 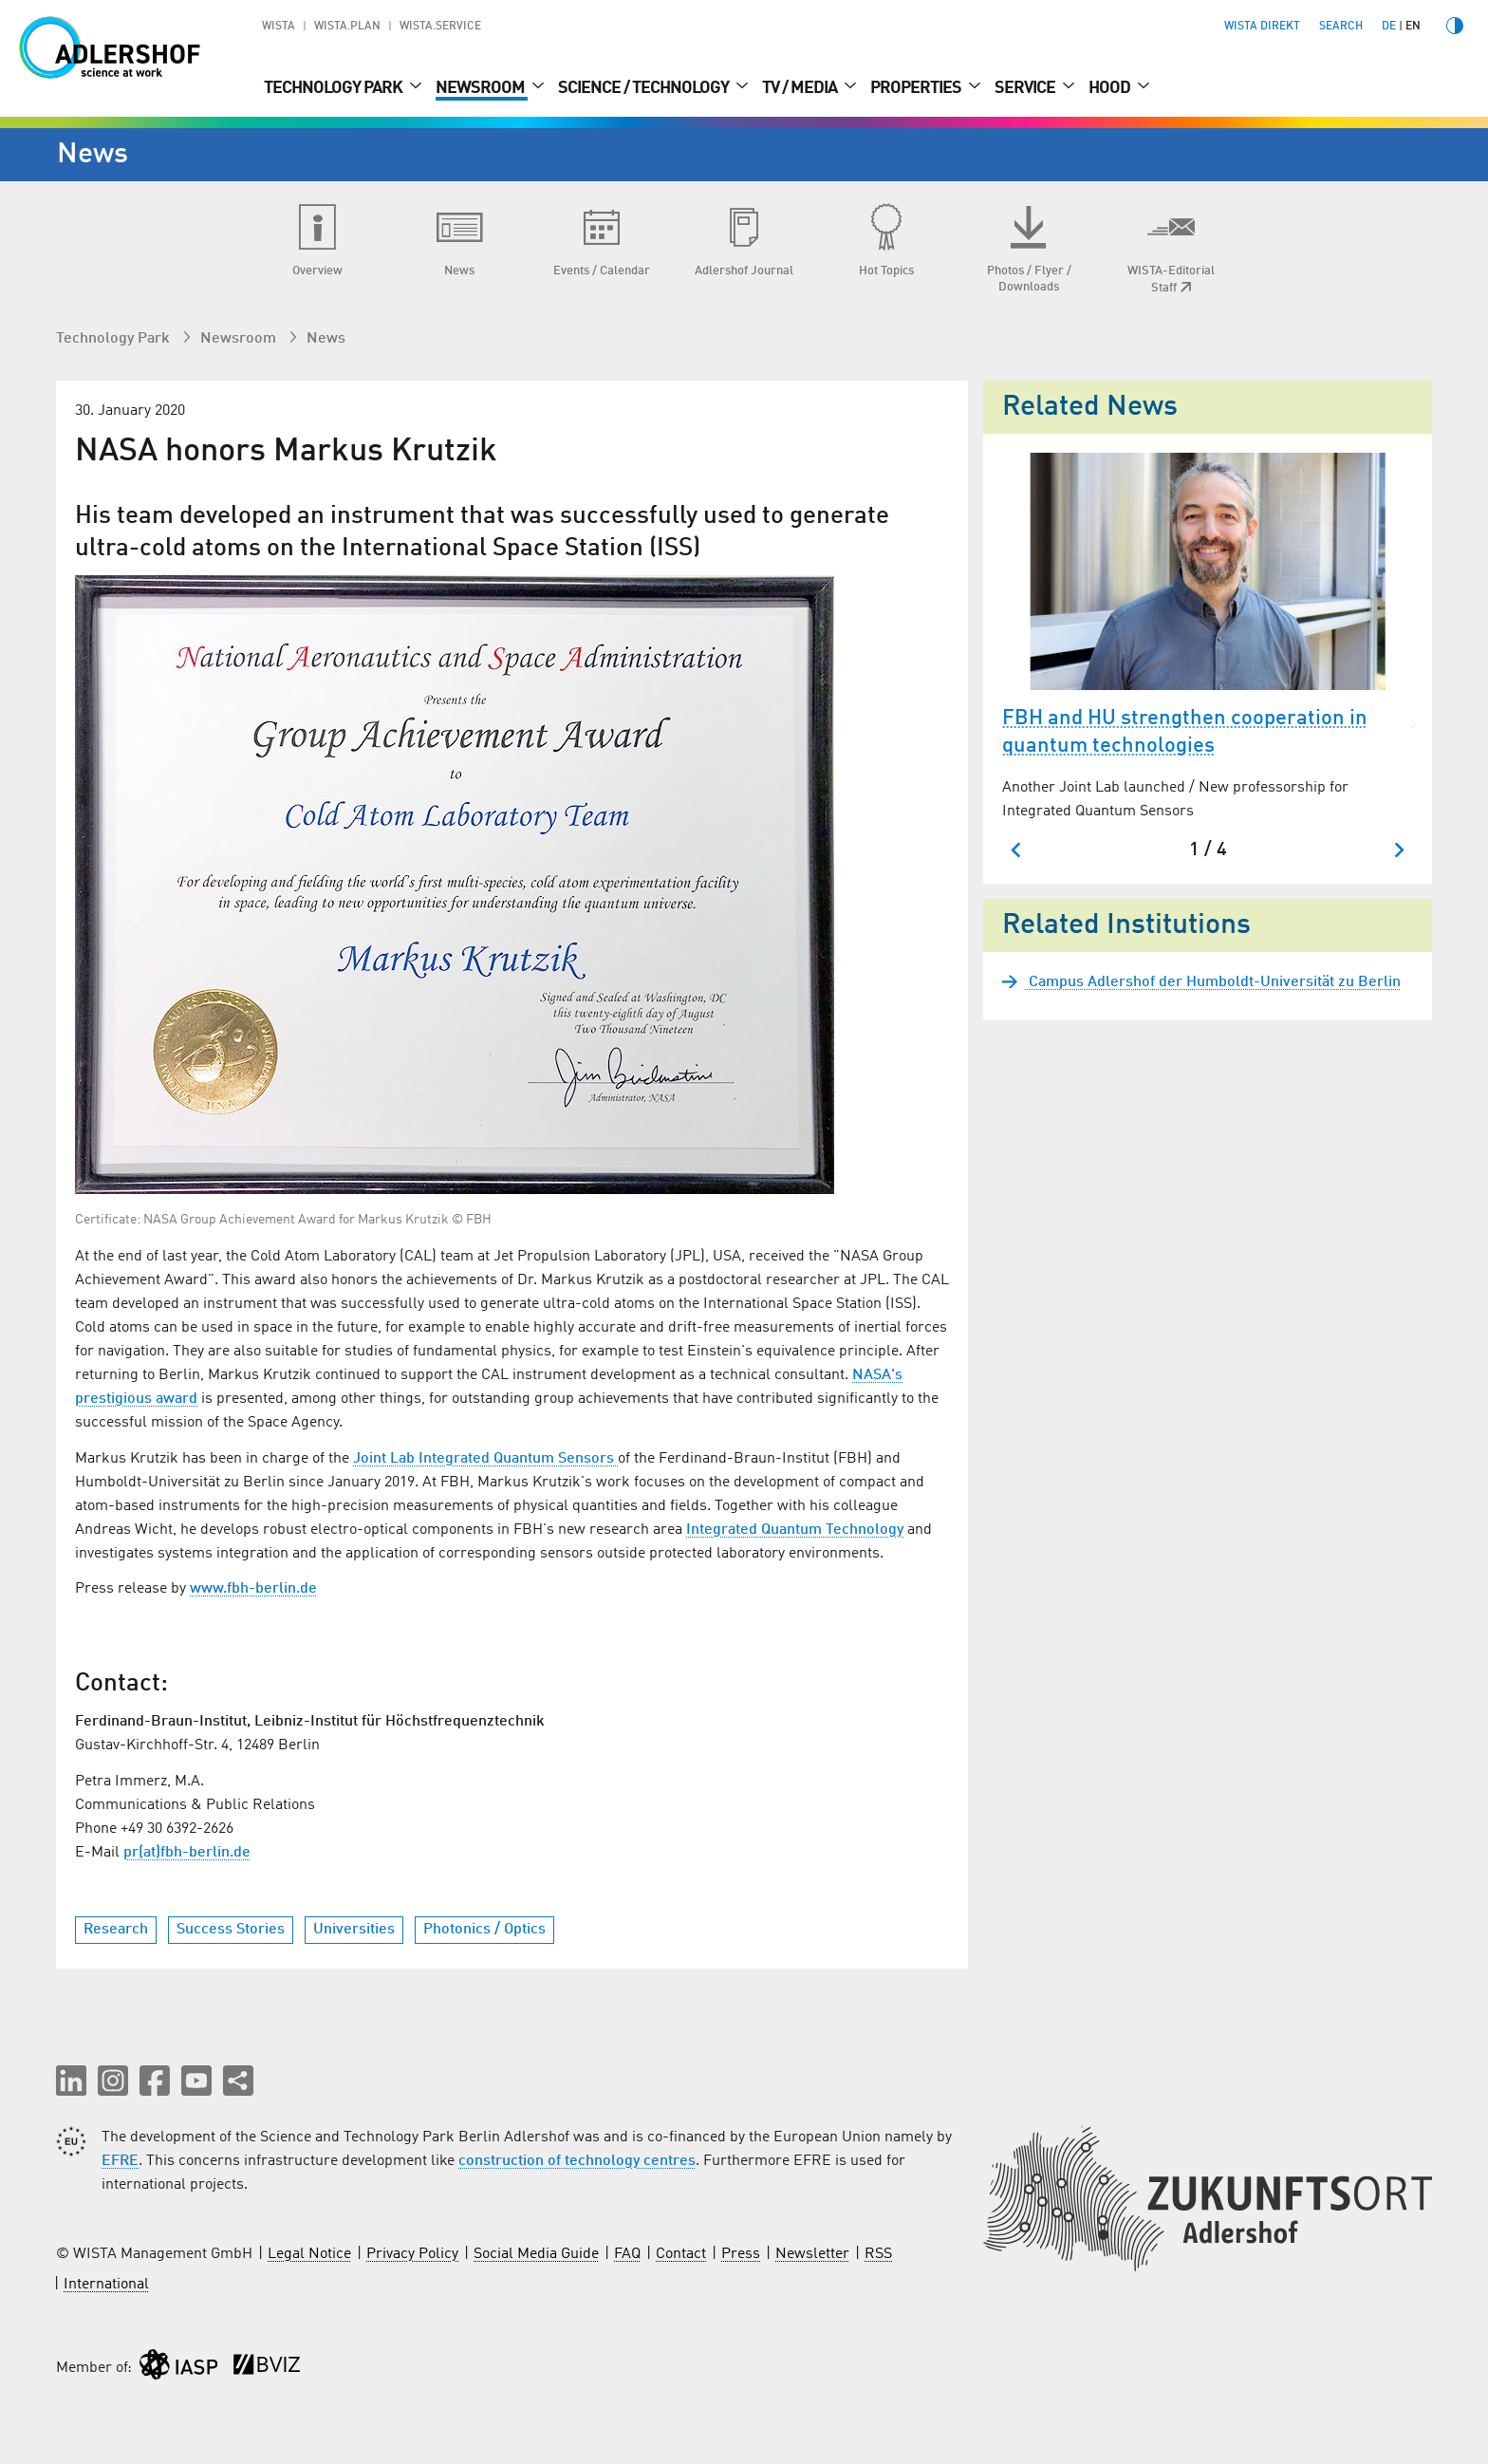 What do you see at coordinates (1017, 850) in the screenshot?
I see `[Go to last slide]` at bounding box center [1017, 850].